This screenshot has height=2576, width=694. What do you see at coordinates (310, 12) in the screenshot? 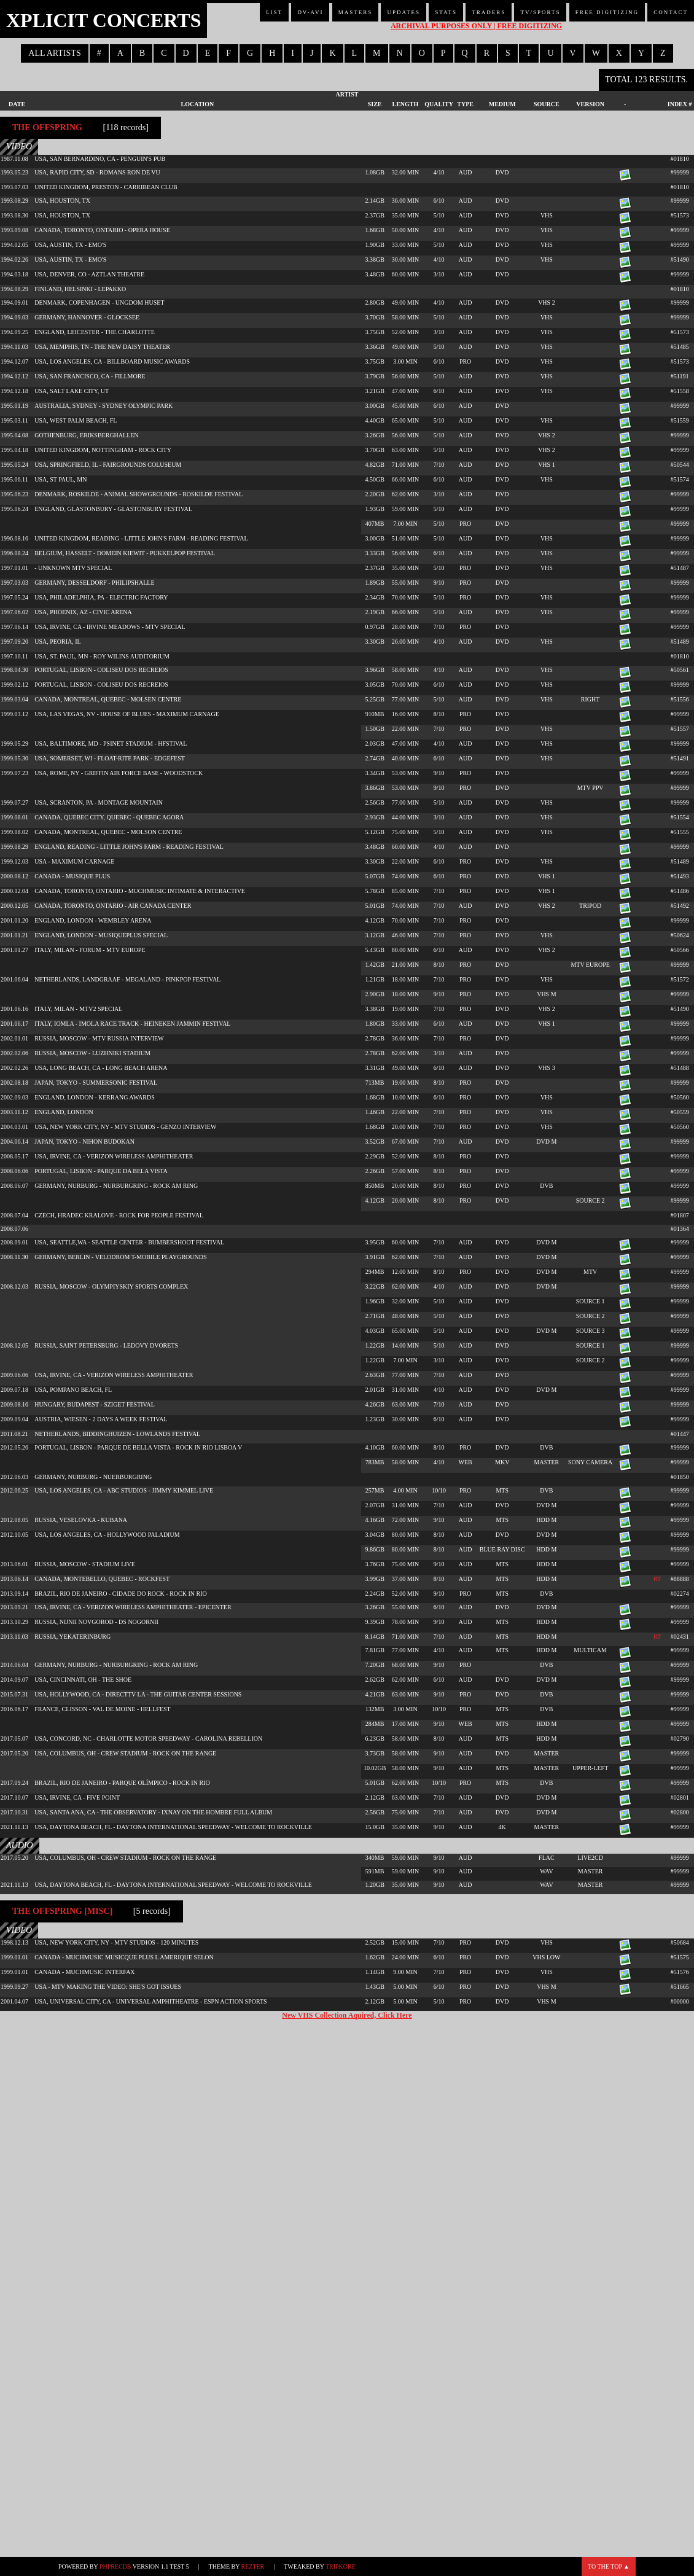
I see `DV-AVI` at bounding box center [310, 12].